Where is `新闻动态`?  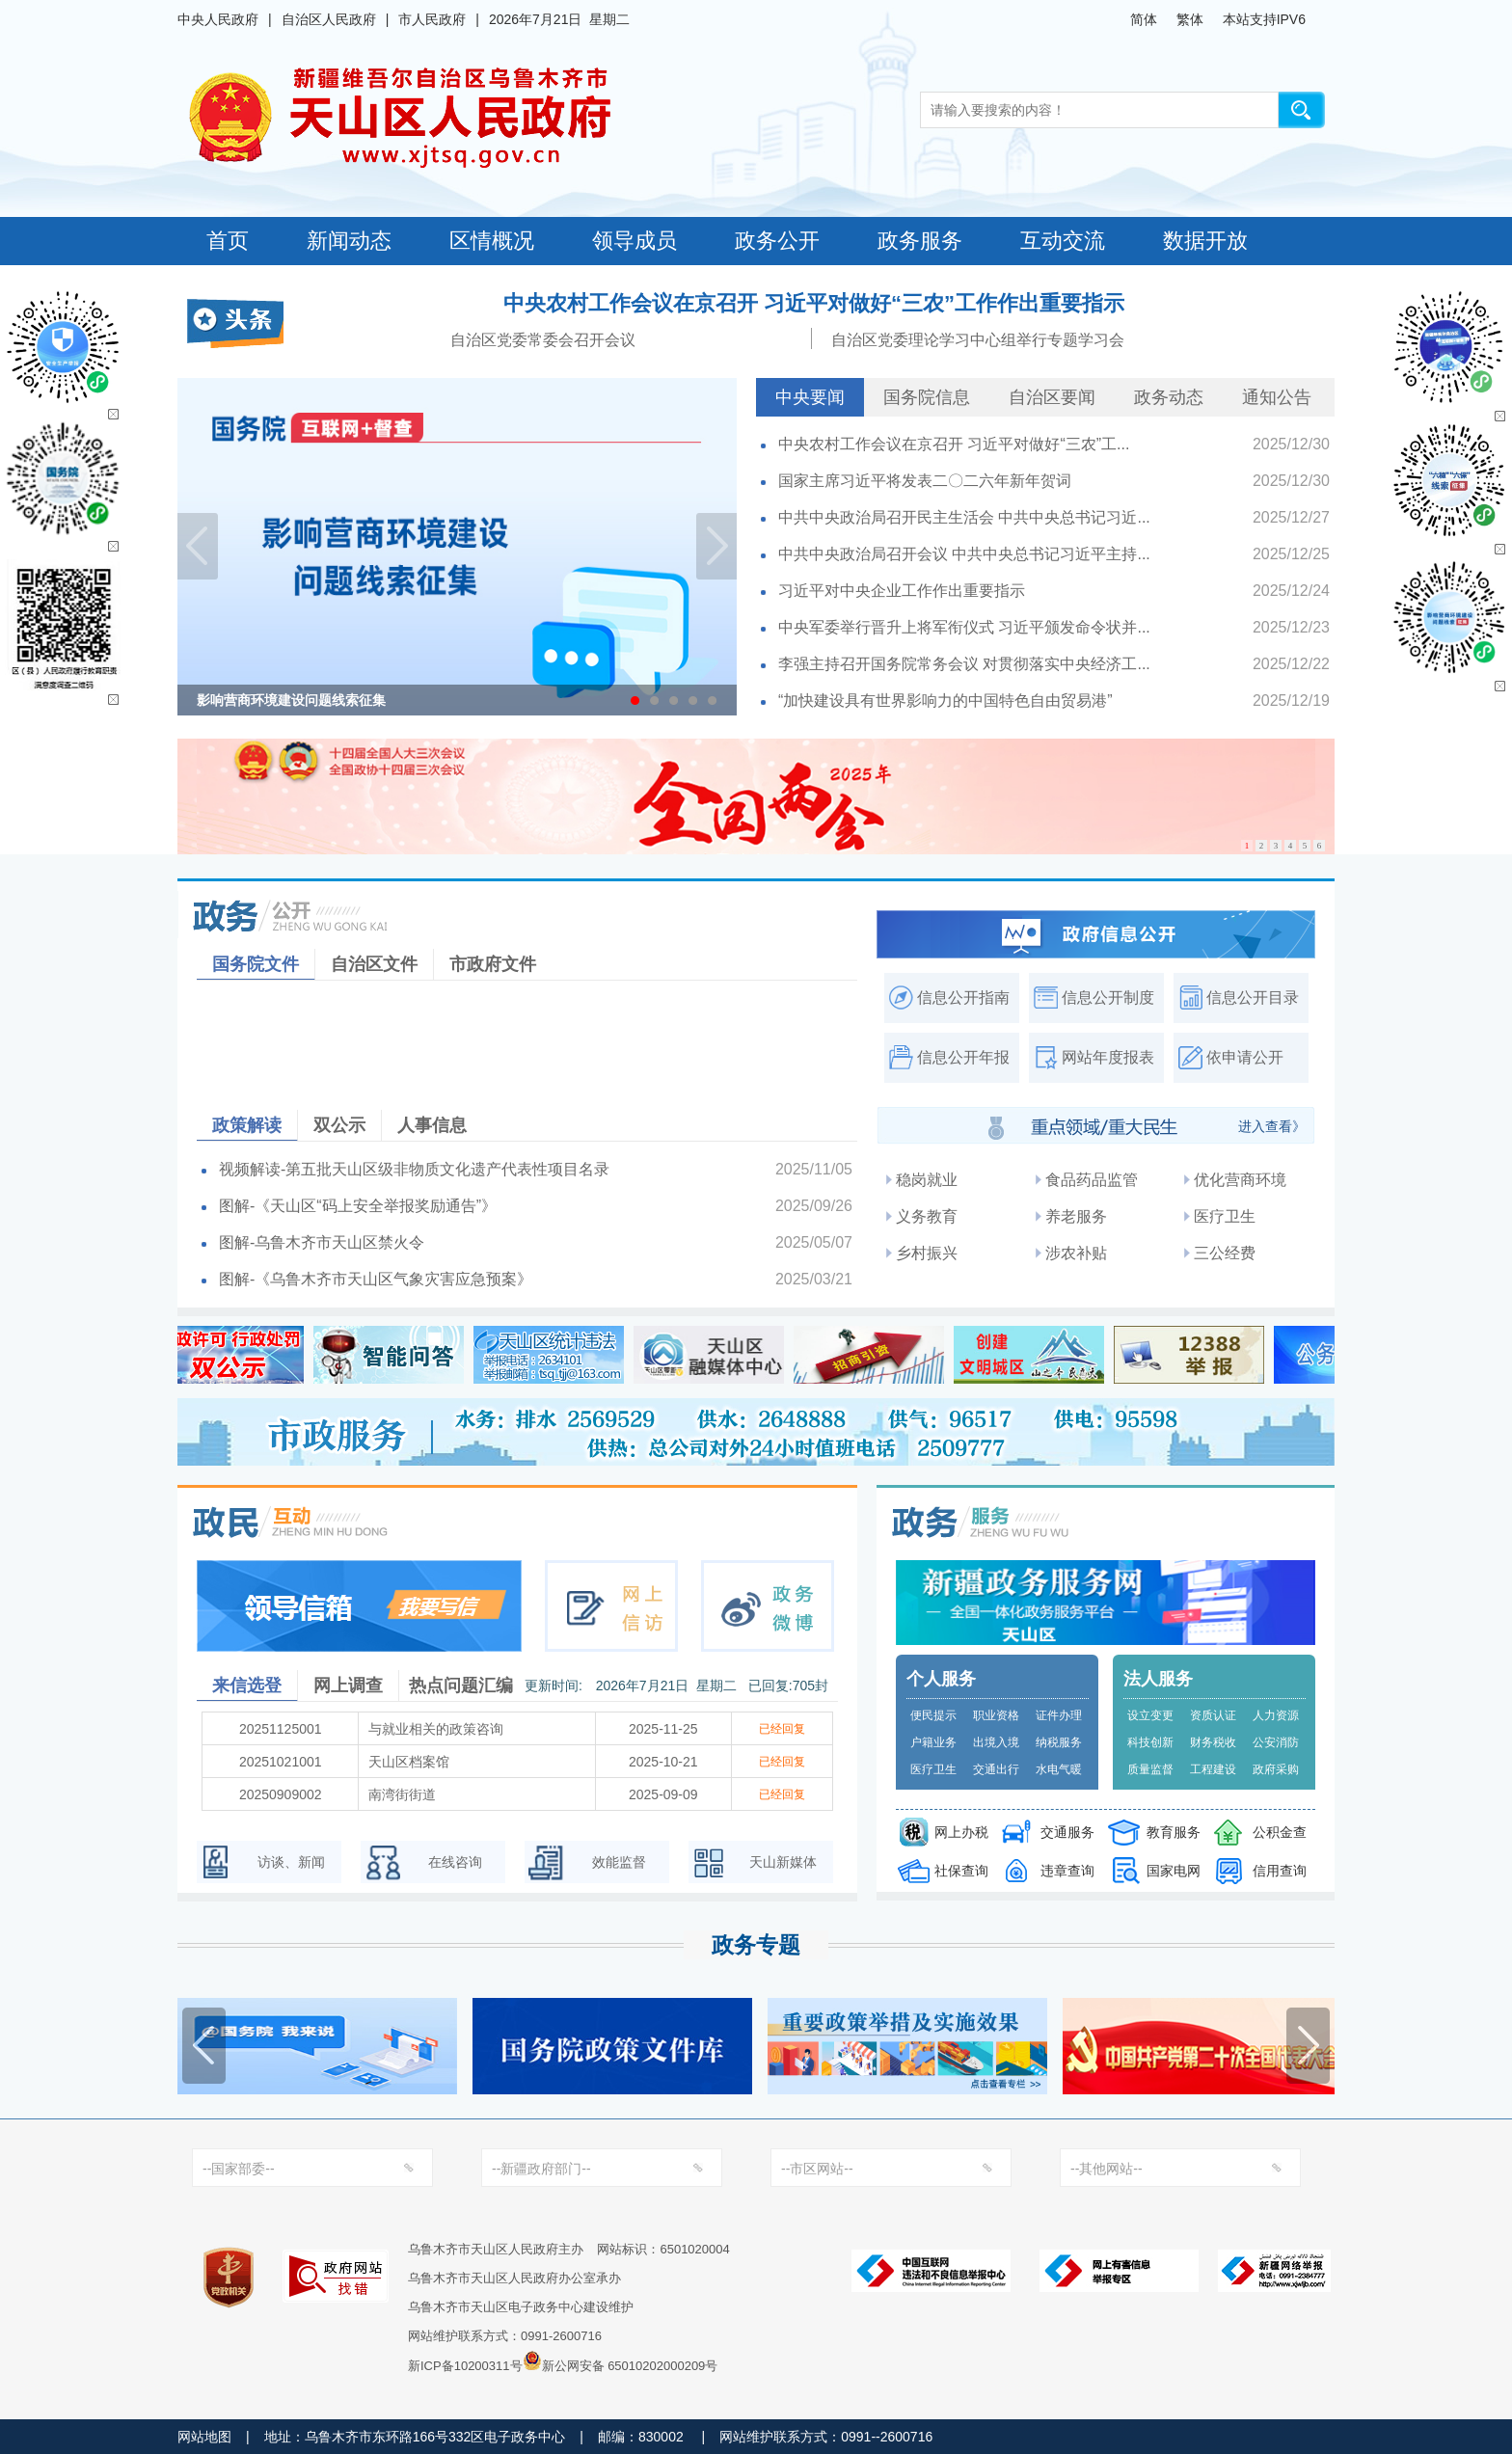
新闻动态 is located at coordinates (349, 241).